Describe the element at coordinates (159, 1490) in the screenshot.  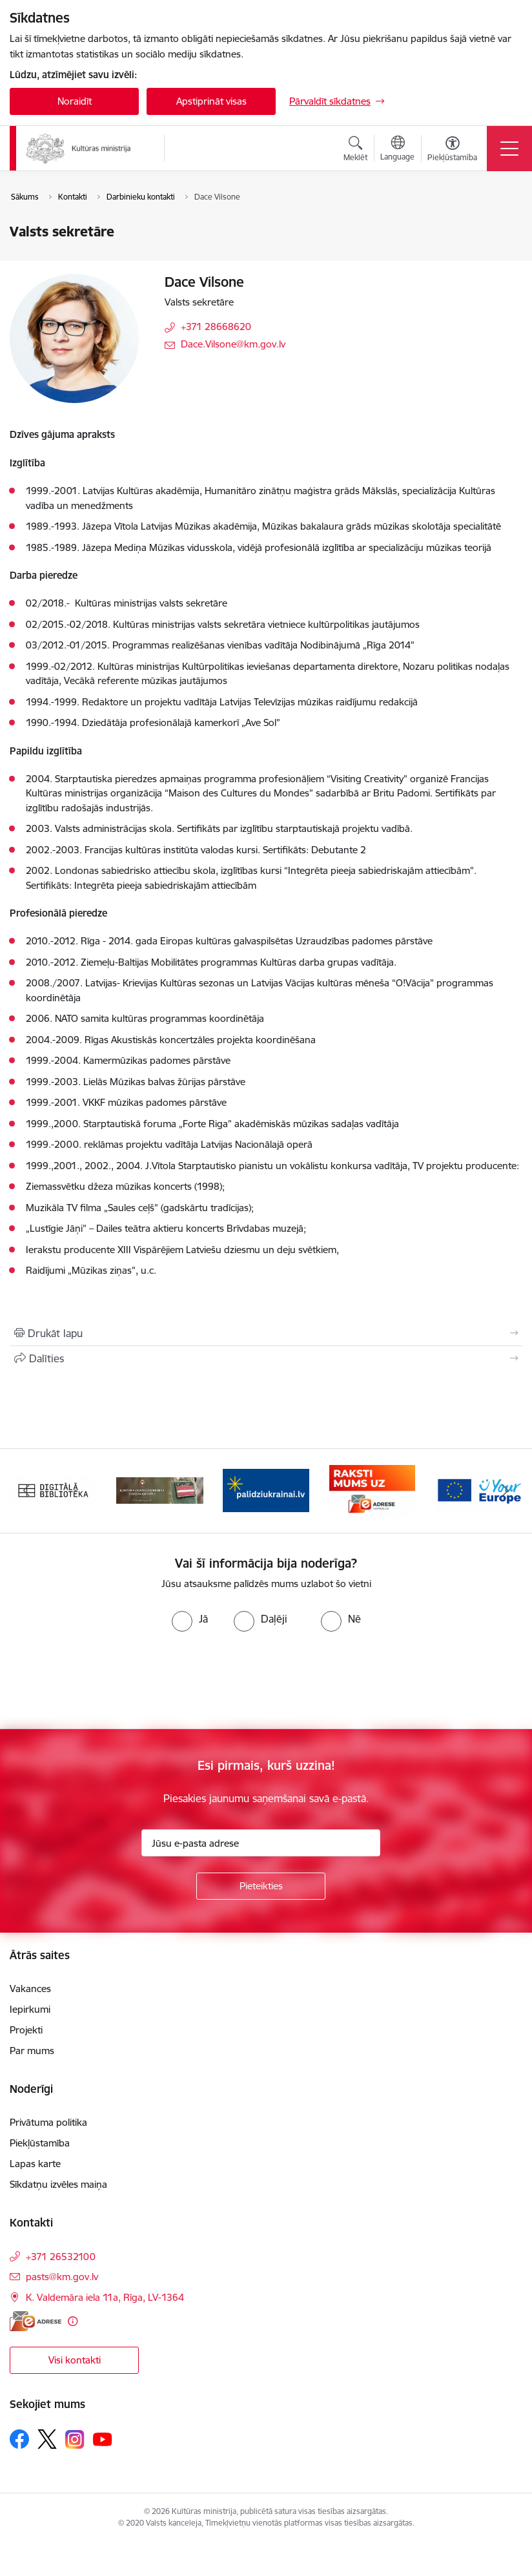
I see `[Banneris 2 no 20: https://www.klustikaravirs.lv/]` at that location.